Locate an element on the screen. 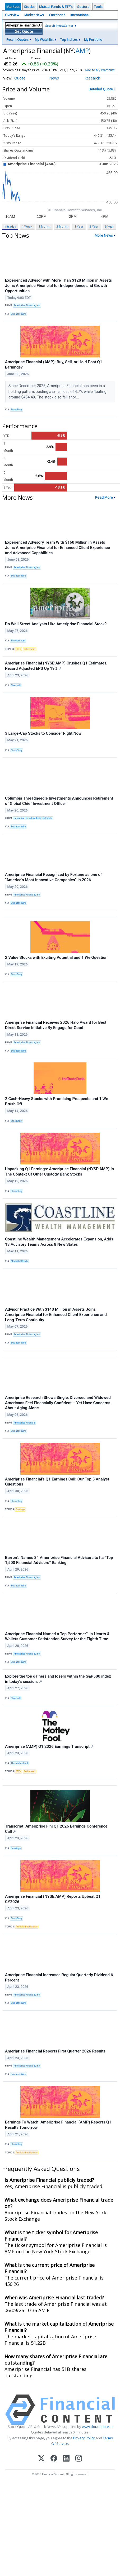  Earnings is located at coordinates (20, 1514).